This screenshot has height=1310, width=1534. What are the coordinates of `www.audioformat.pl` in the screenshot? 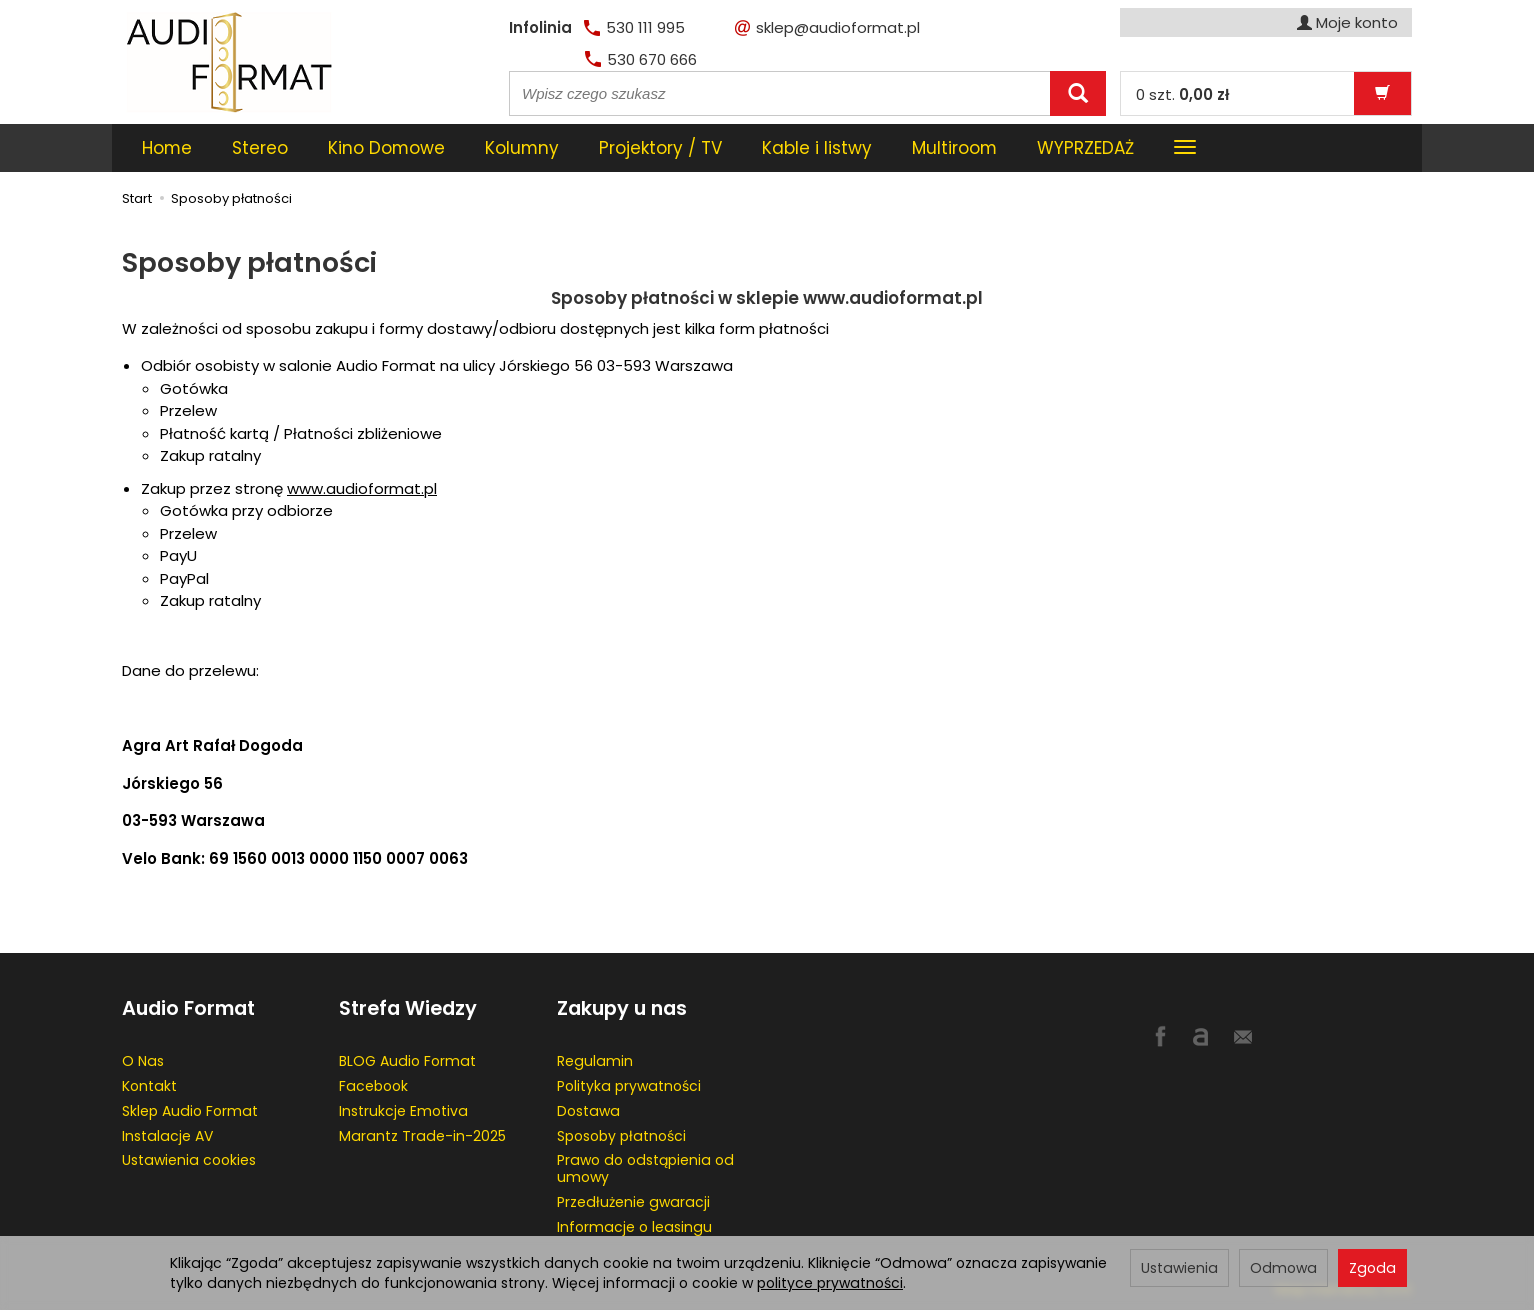 It's located at (362, 488).